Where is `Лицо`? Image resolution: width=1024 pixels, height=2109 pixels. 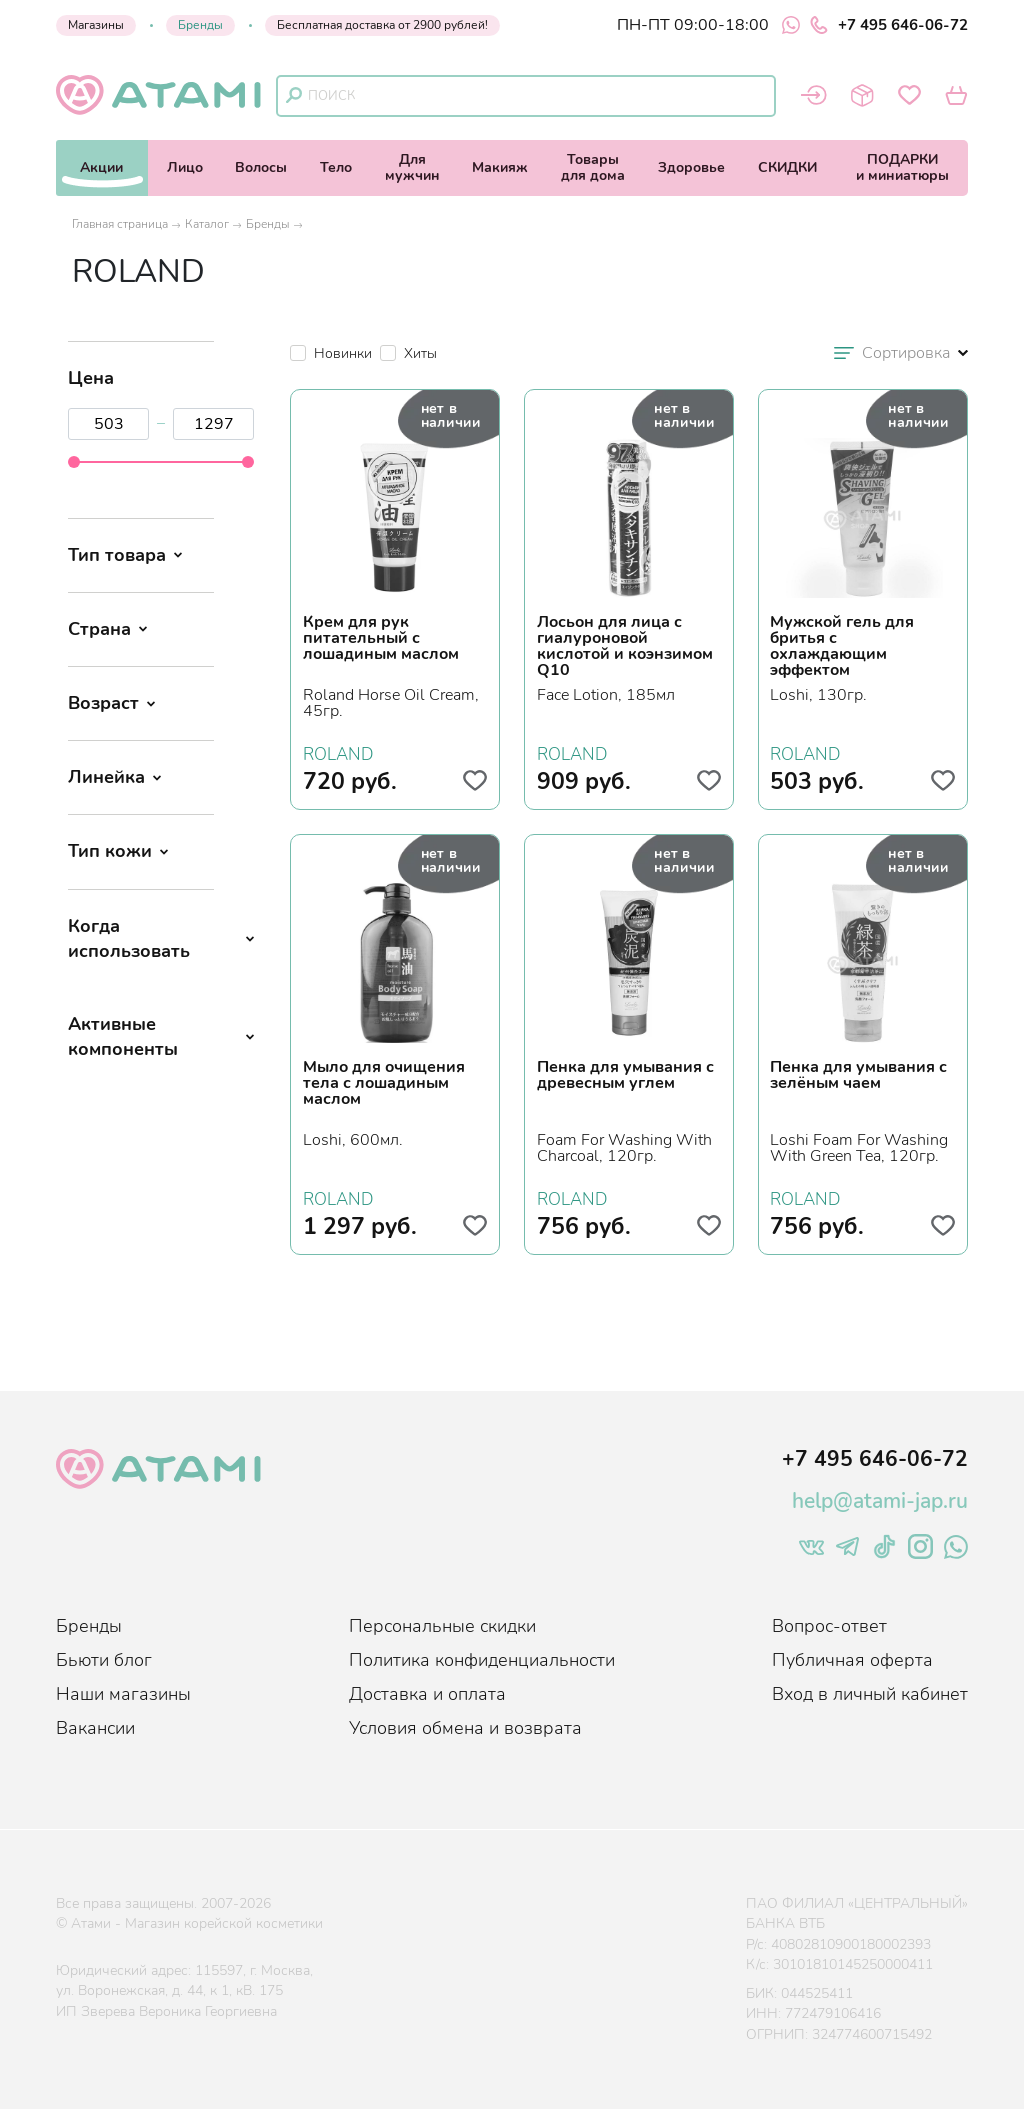
Лицо is located at coordinates (185, 167).